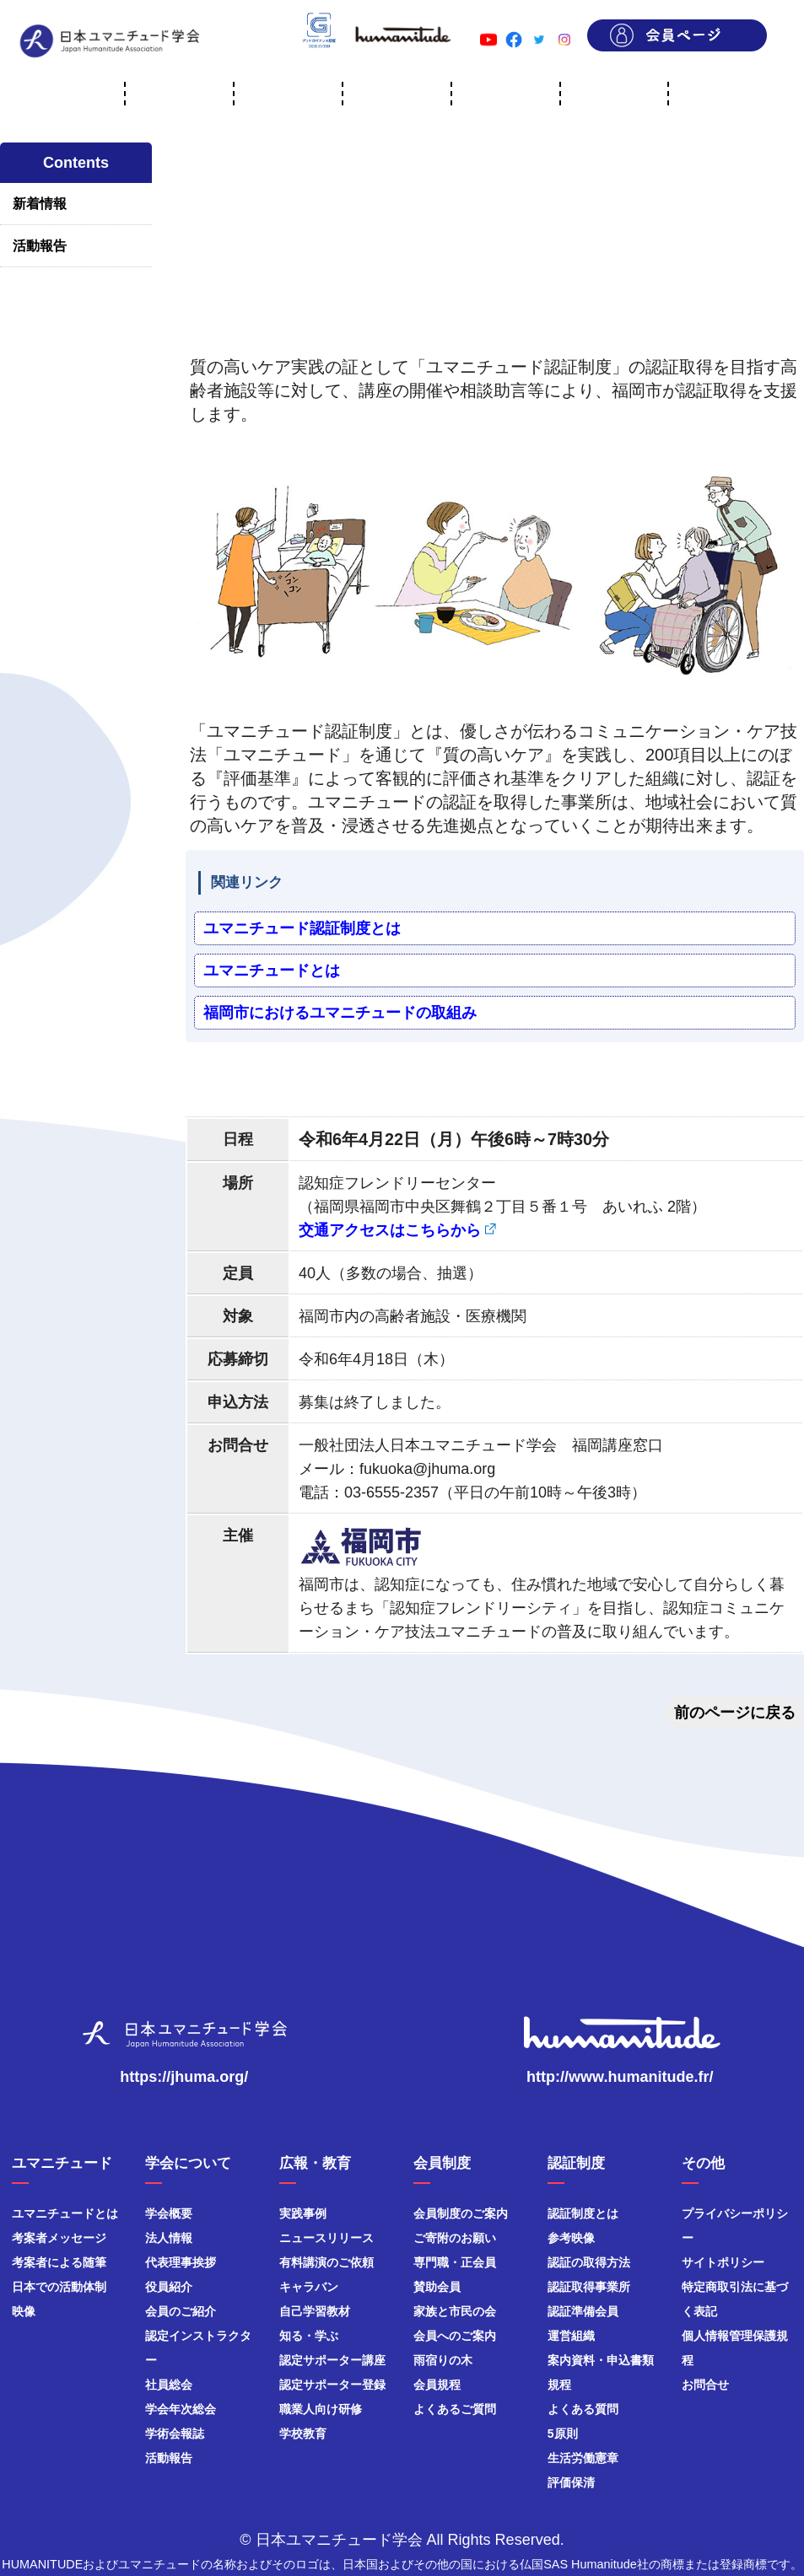 This screenshot has width=804, height=2576. I want to click on 法人情報, so click(168, 2238).